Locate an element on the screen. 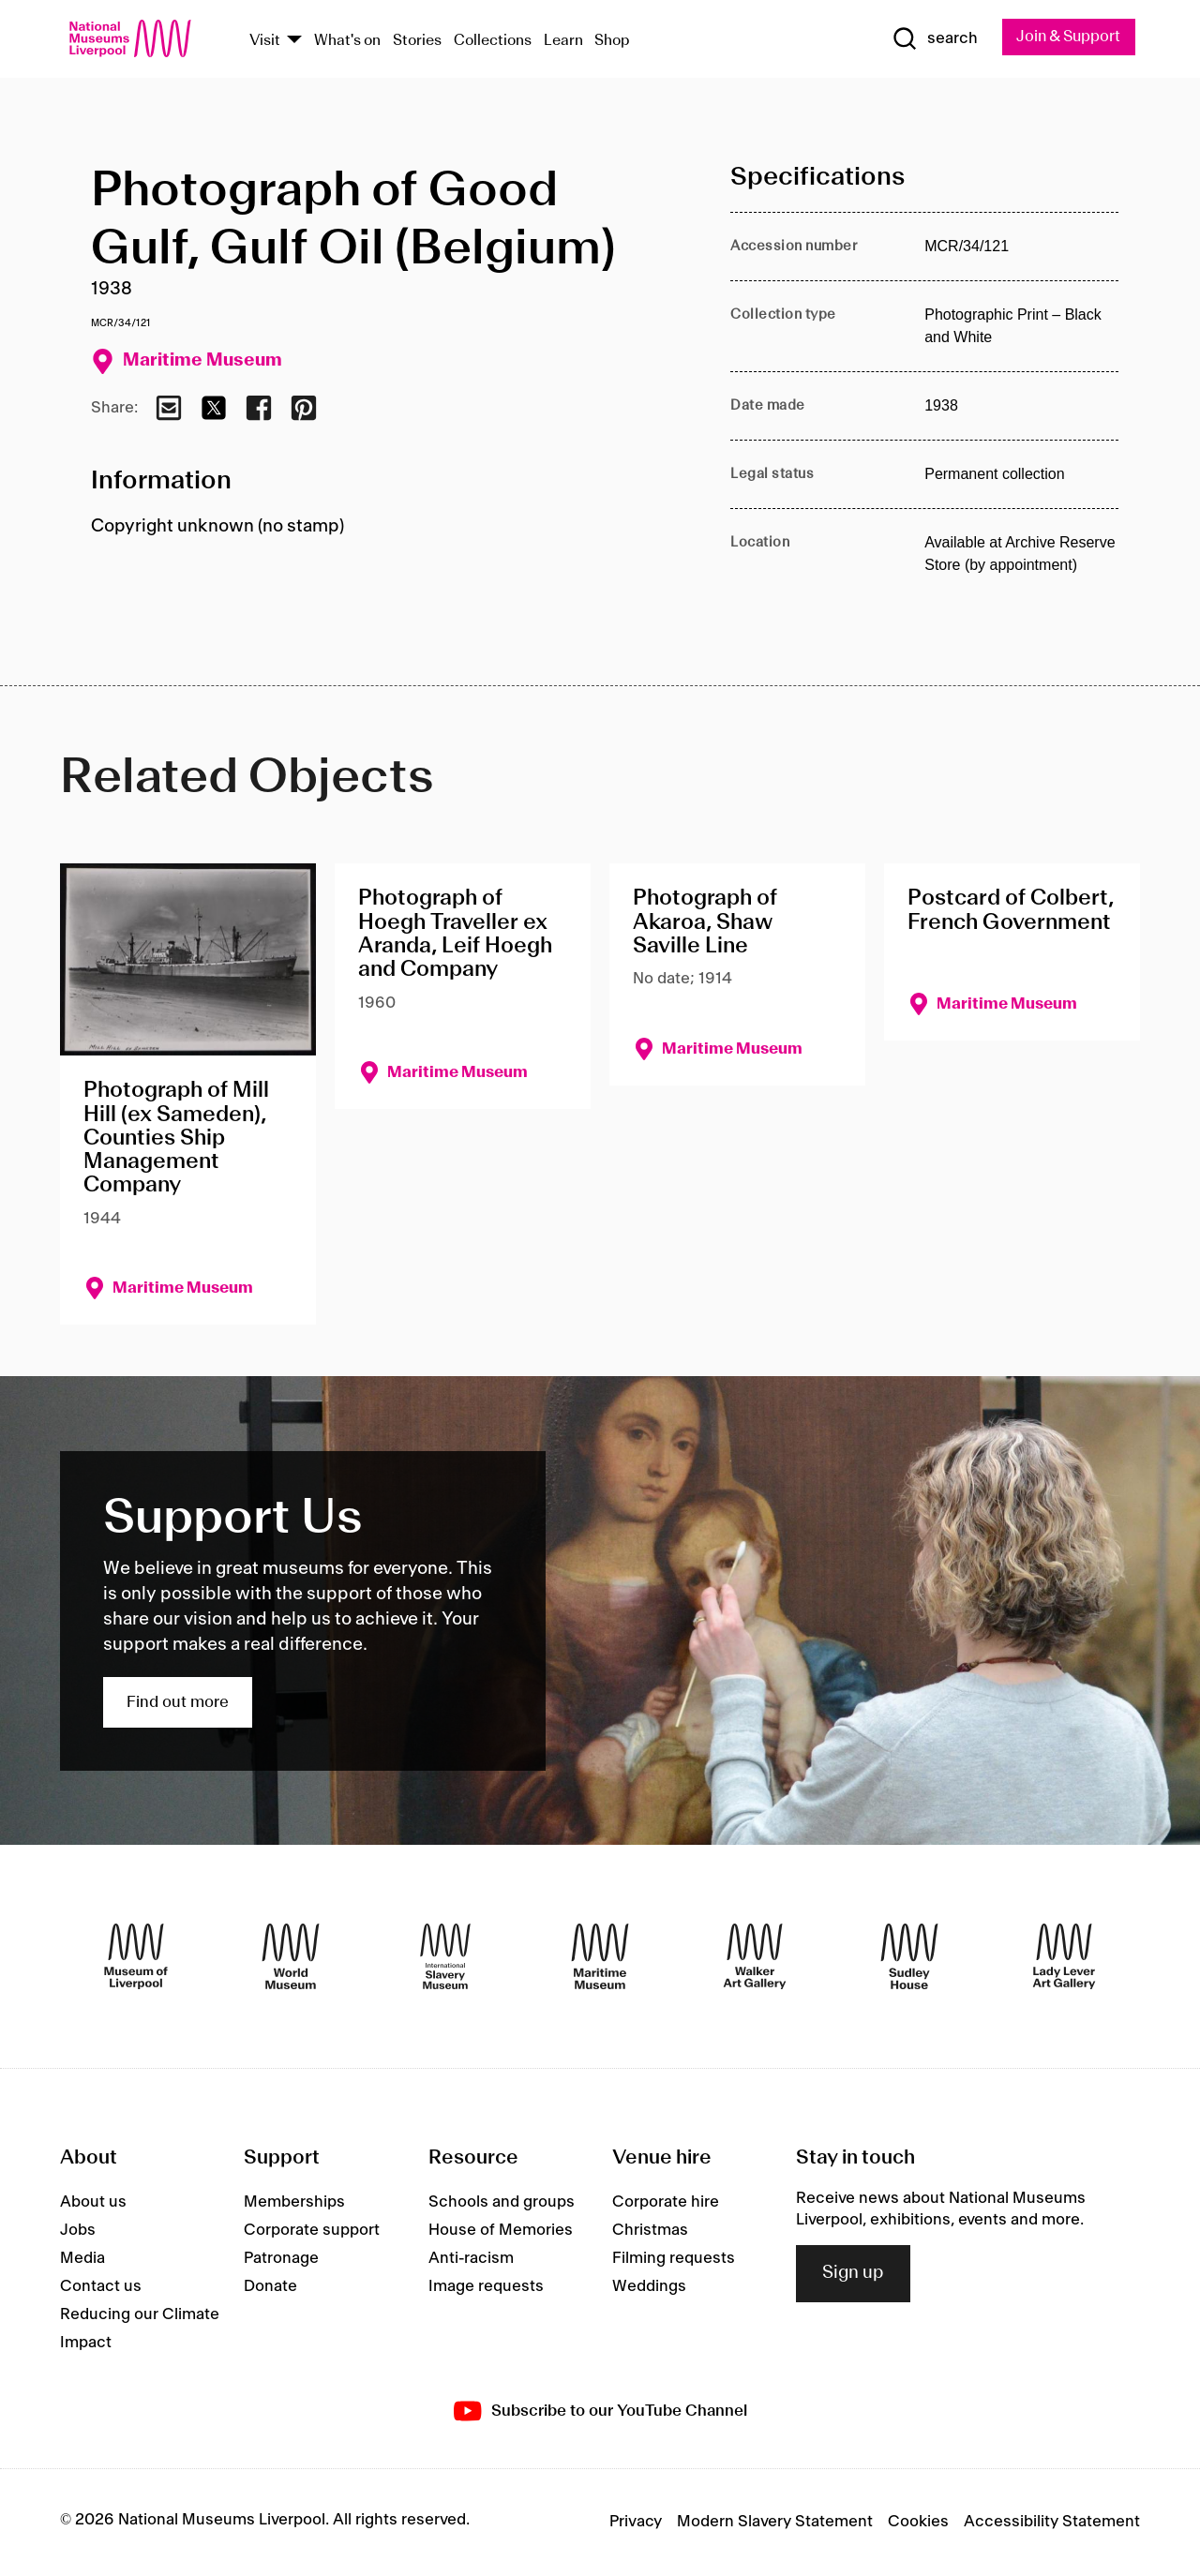  Memberships is located at coordinates (294, 2202).